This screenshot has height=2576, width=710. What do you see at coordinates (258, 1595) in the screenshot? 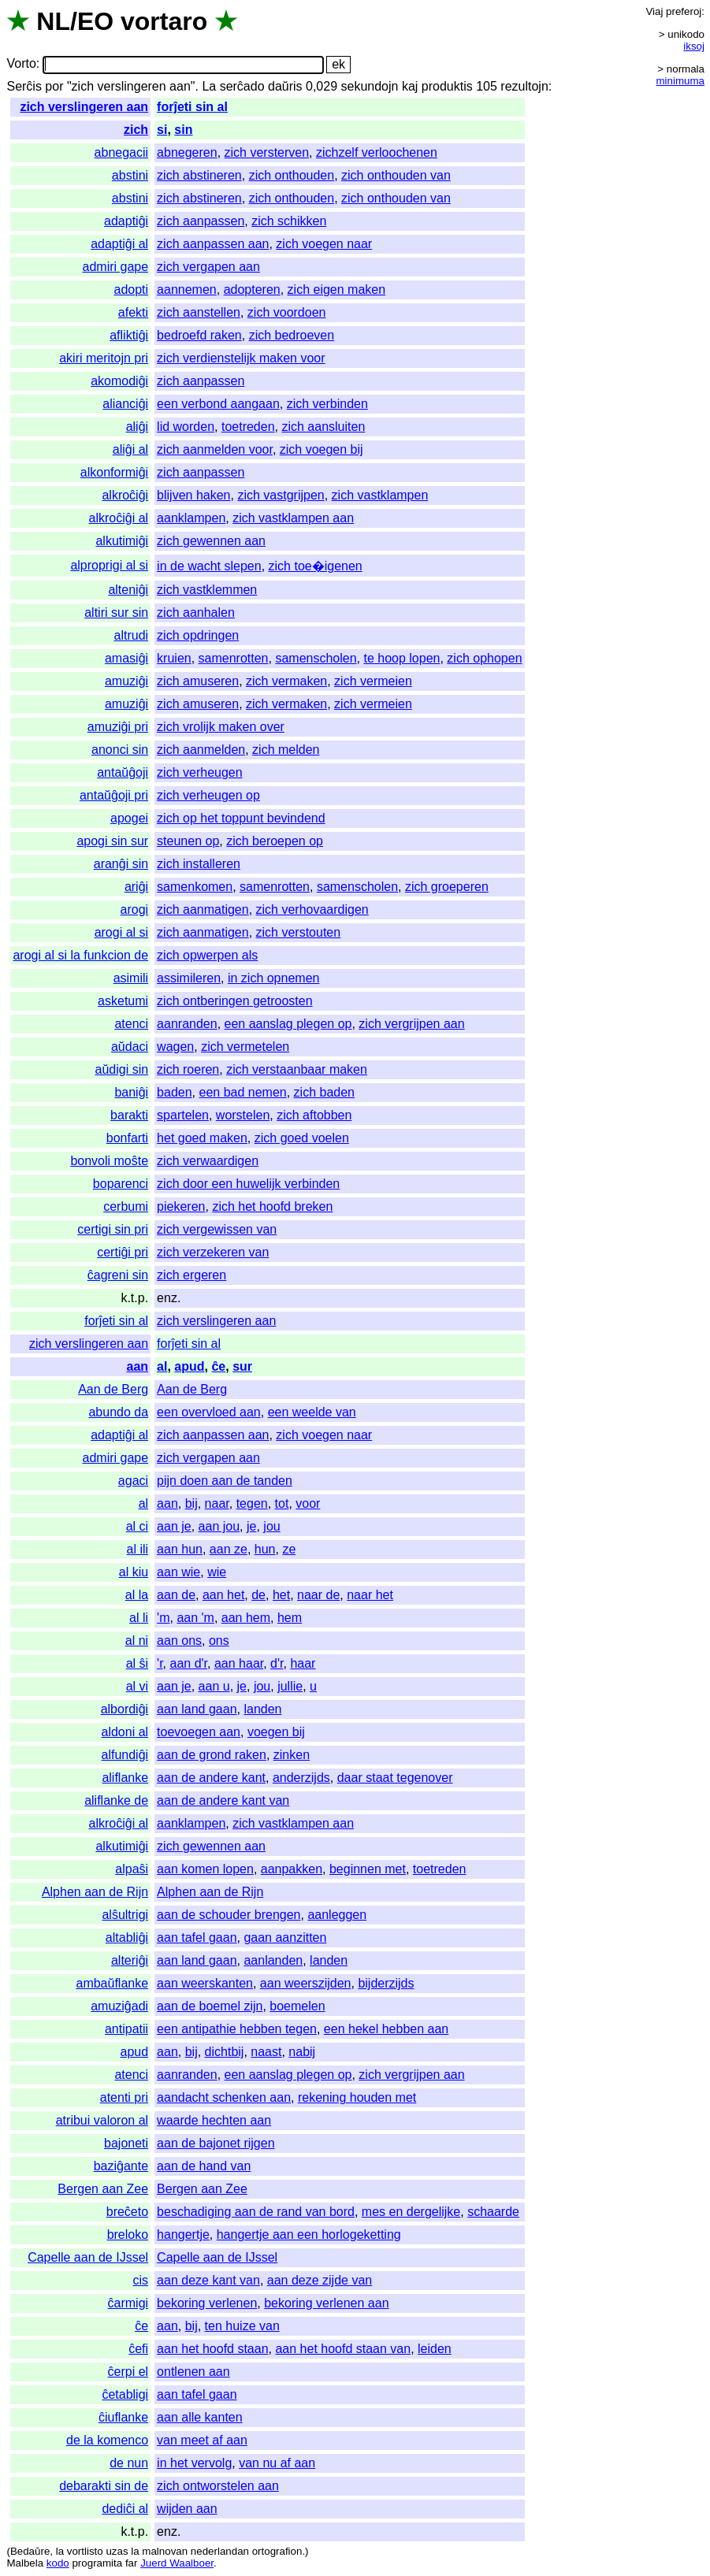
I see `de` at bounding box center [258, 1595].